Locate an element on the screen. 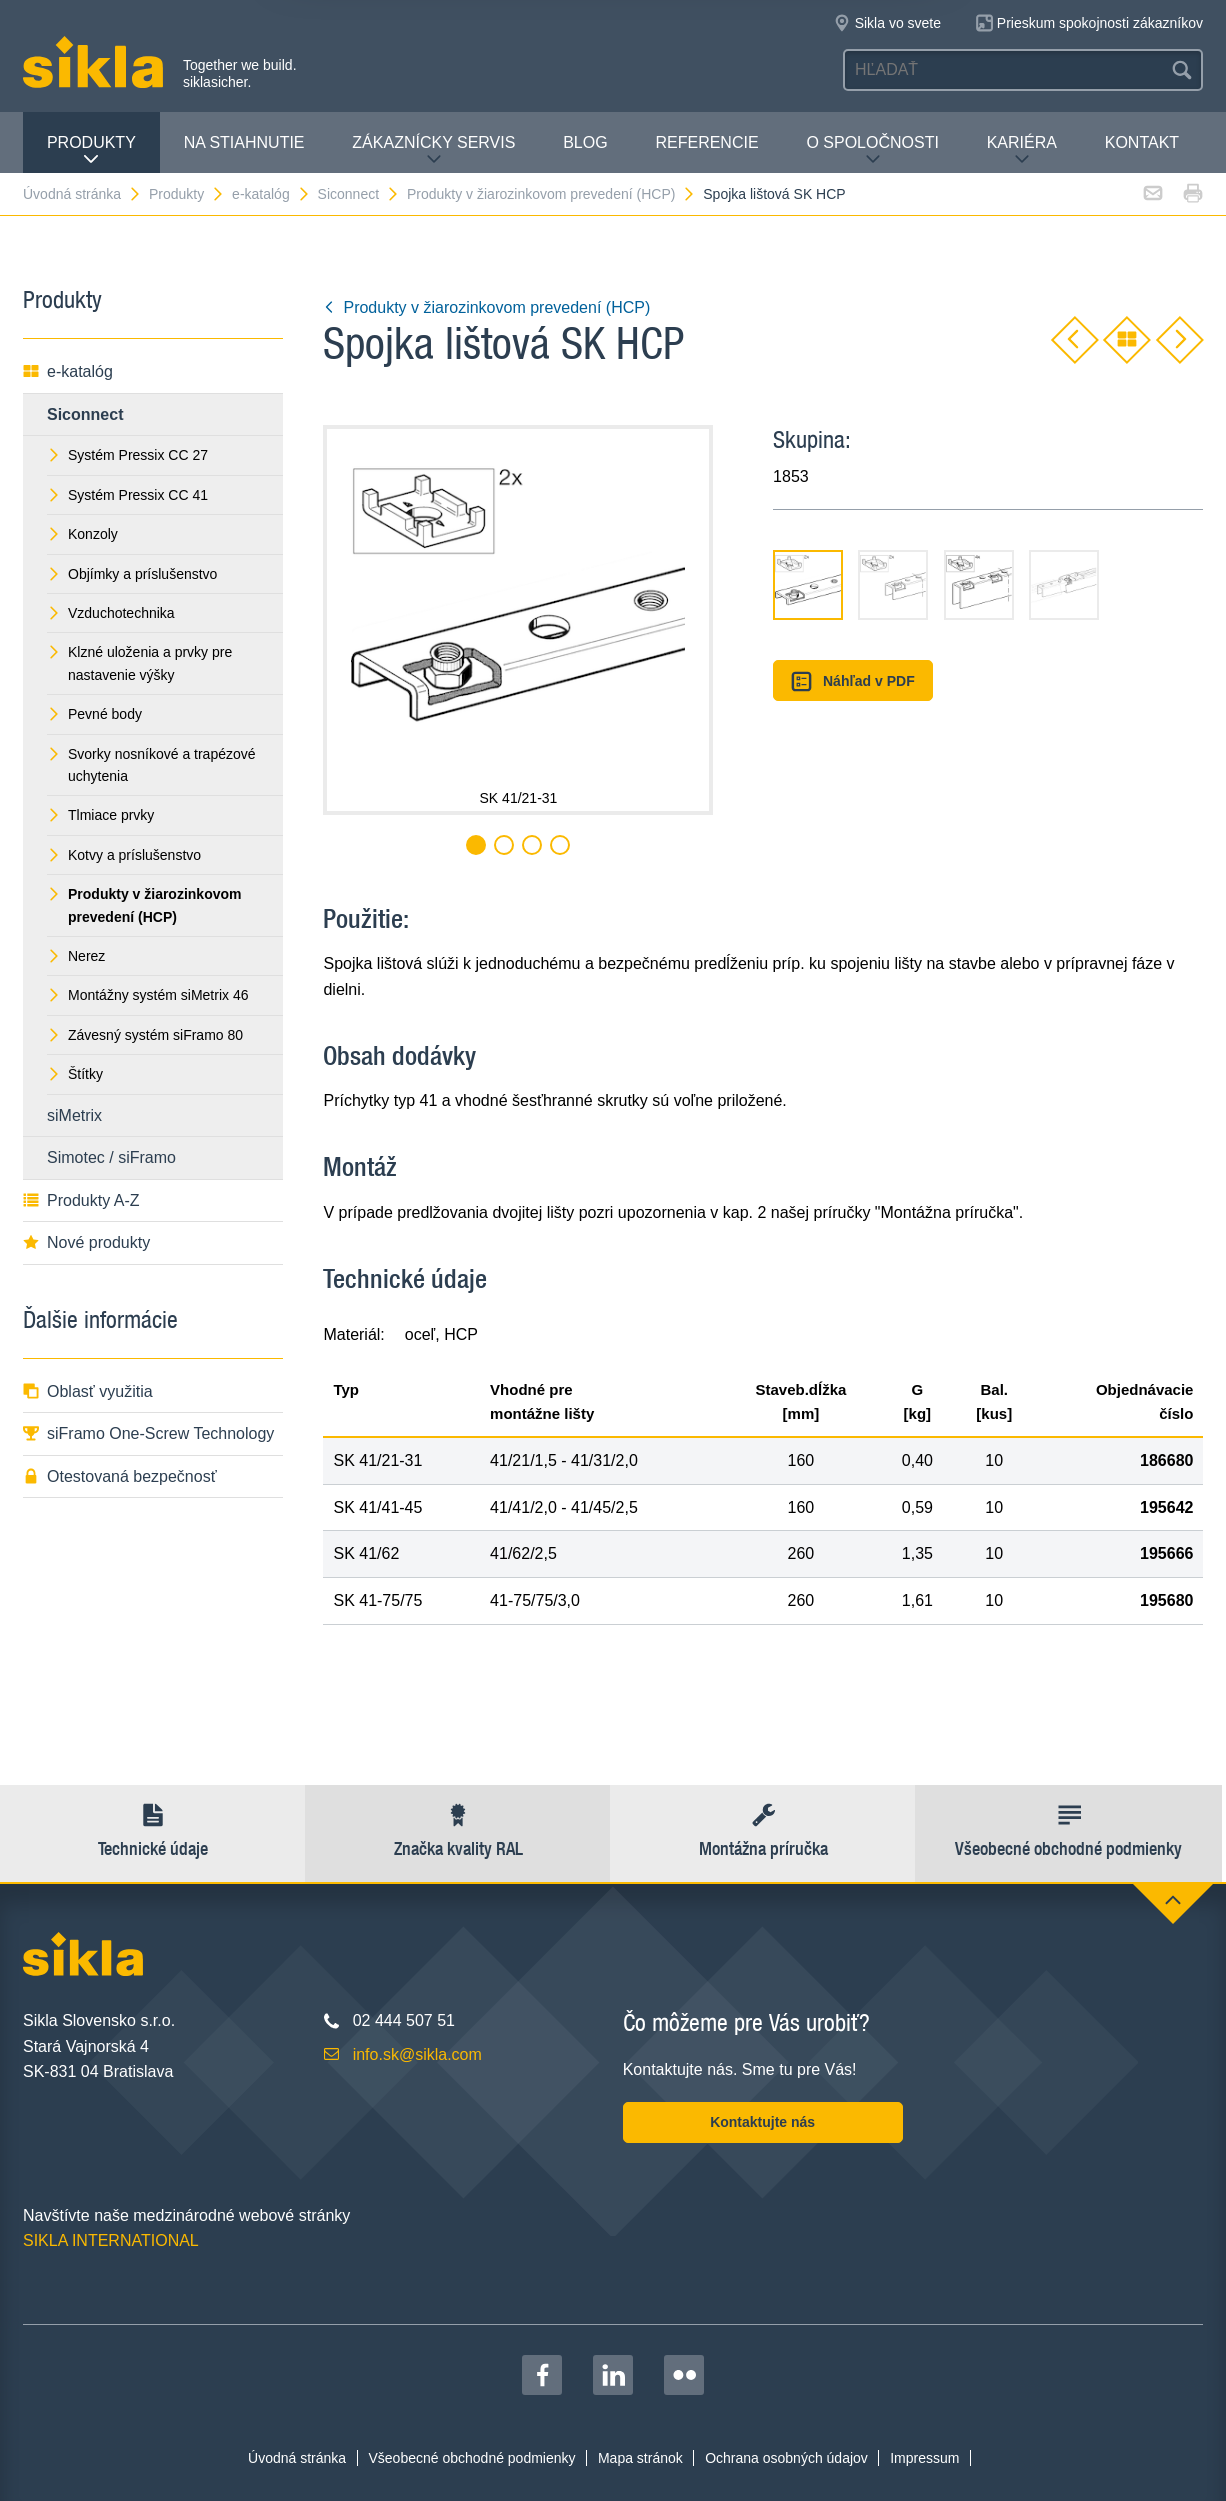 This screenshot has height=2501, width=1226. Systém Pressix CC 27 is located at coordinates (127, 455).